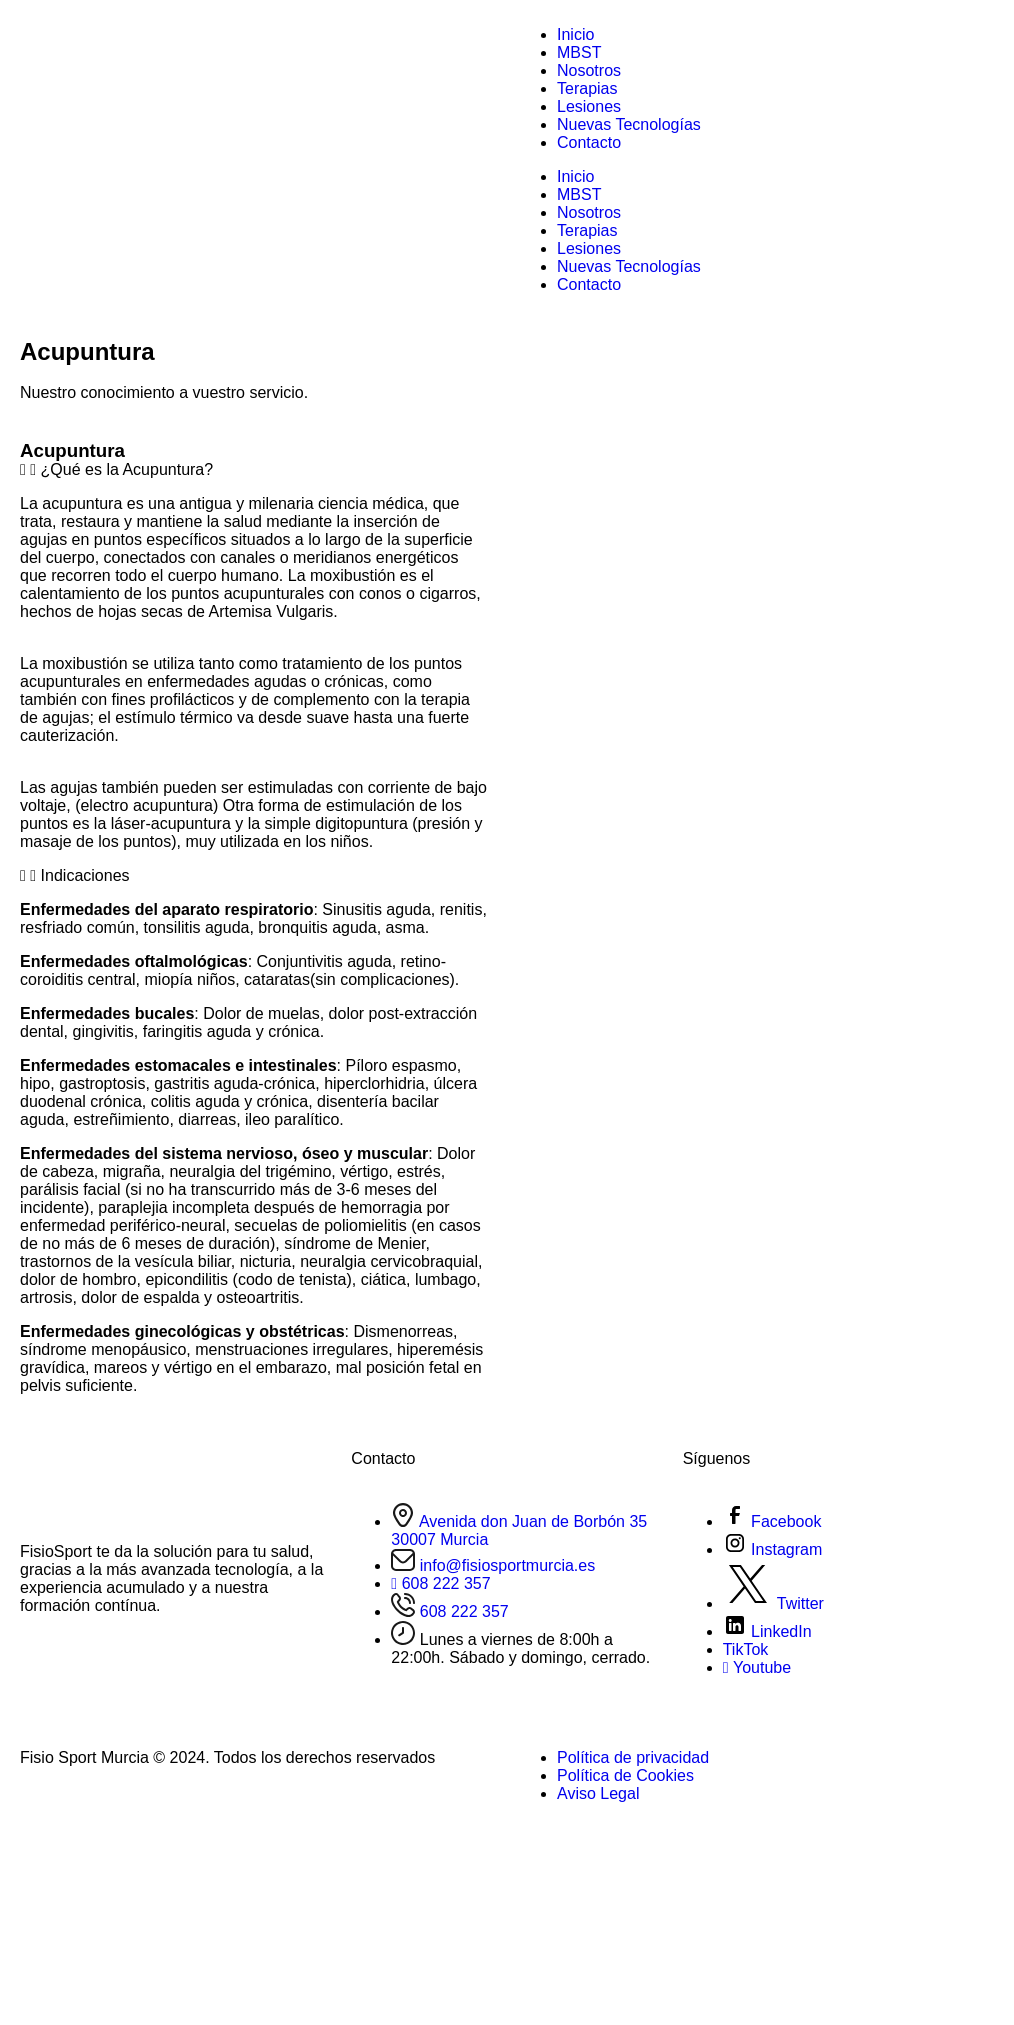  Describe the element at coordinates (579, 52) in the screenshot. I see `MBST` at that location.